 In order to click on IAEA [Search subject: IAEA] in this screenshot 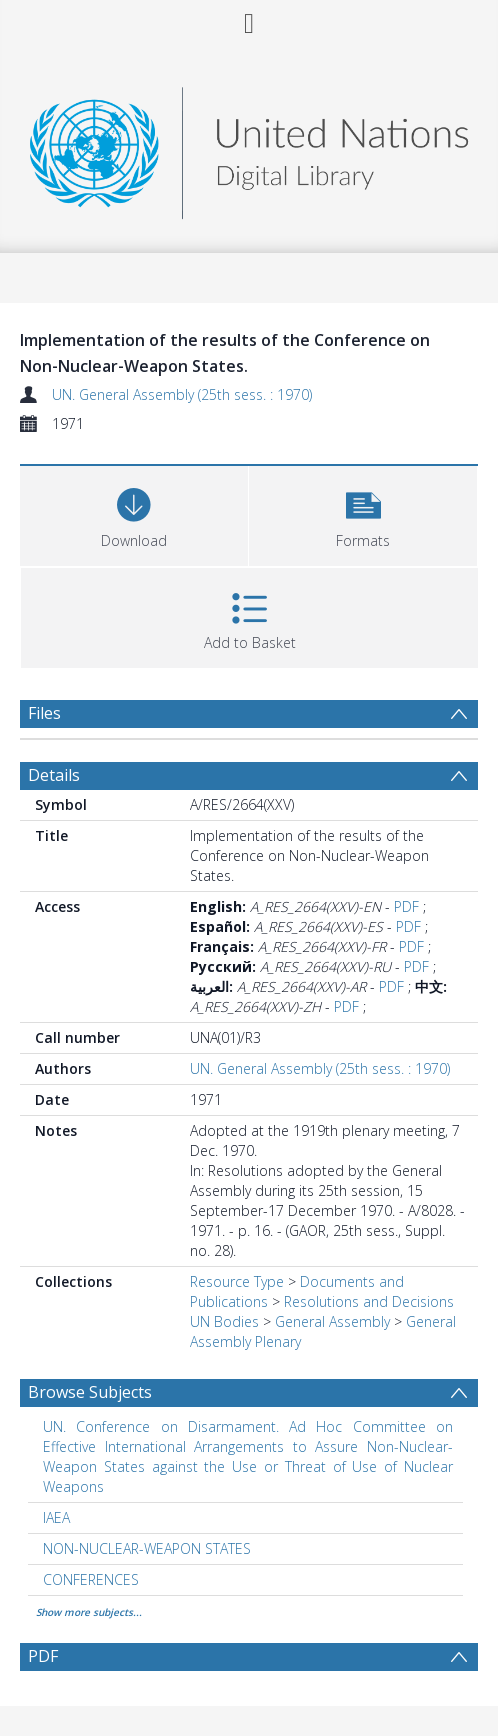, I will do `click(56, 1517)`.